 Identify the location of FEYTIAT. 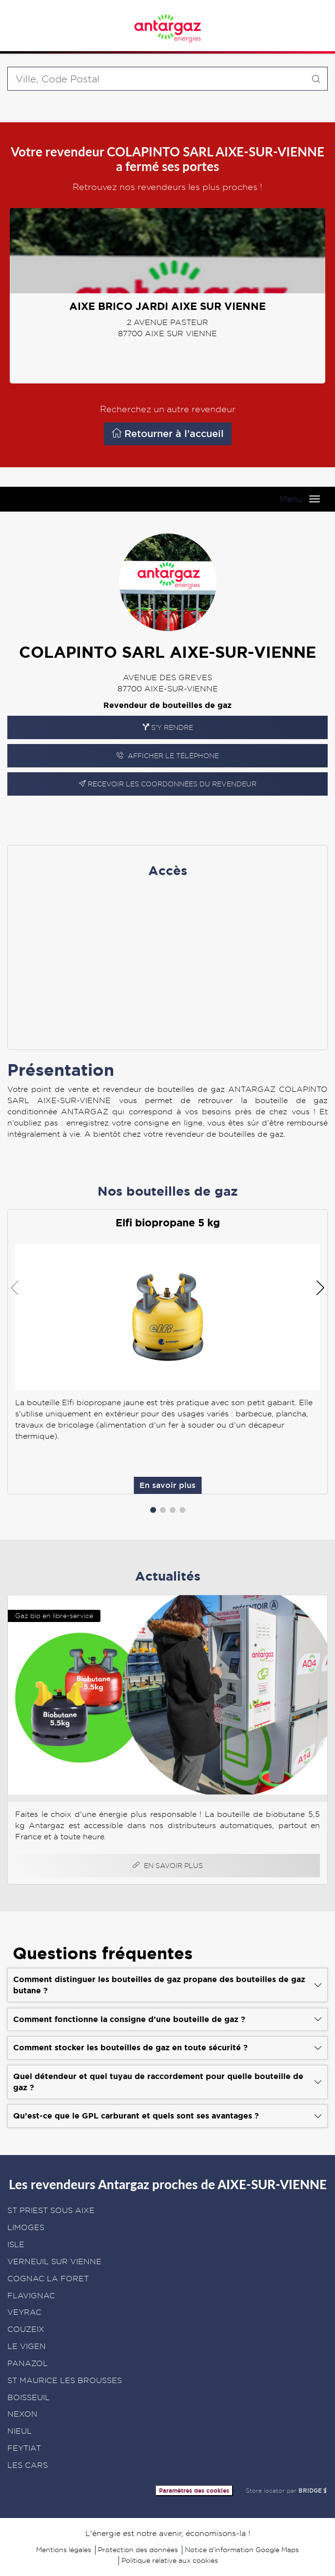
(24, 2448).